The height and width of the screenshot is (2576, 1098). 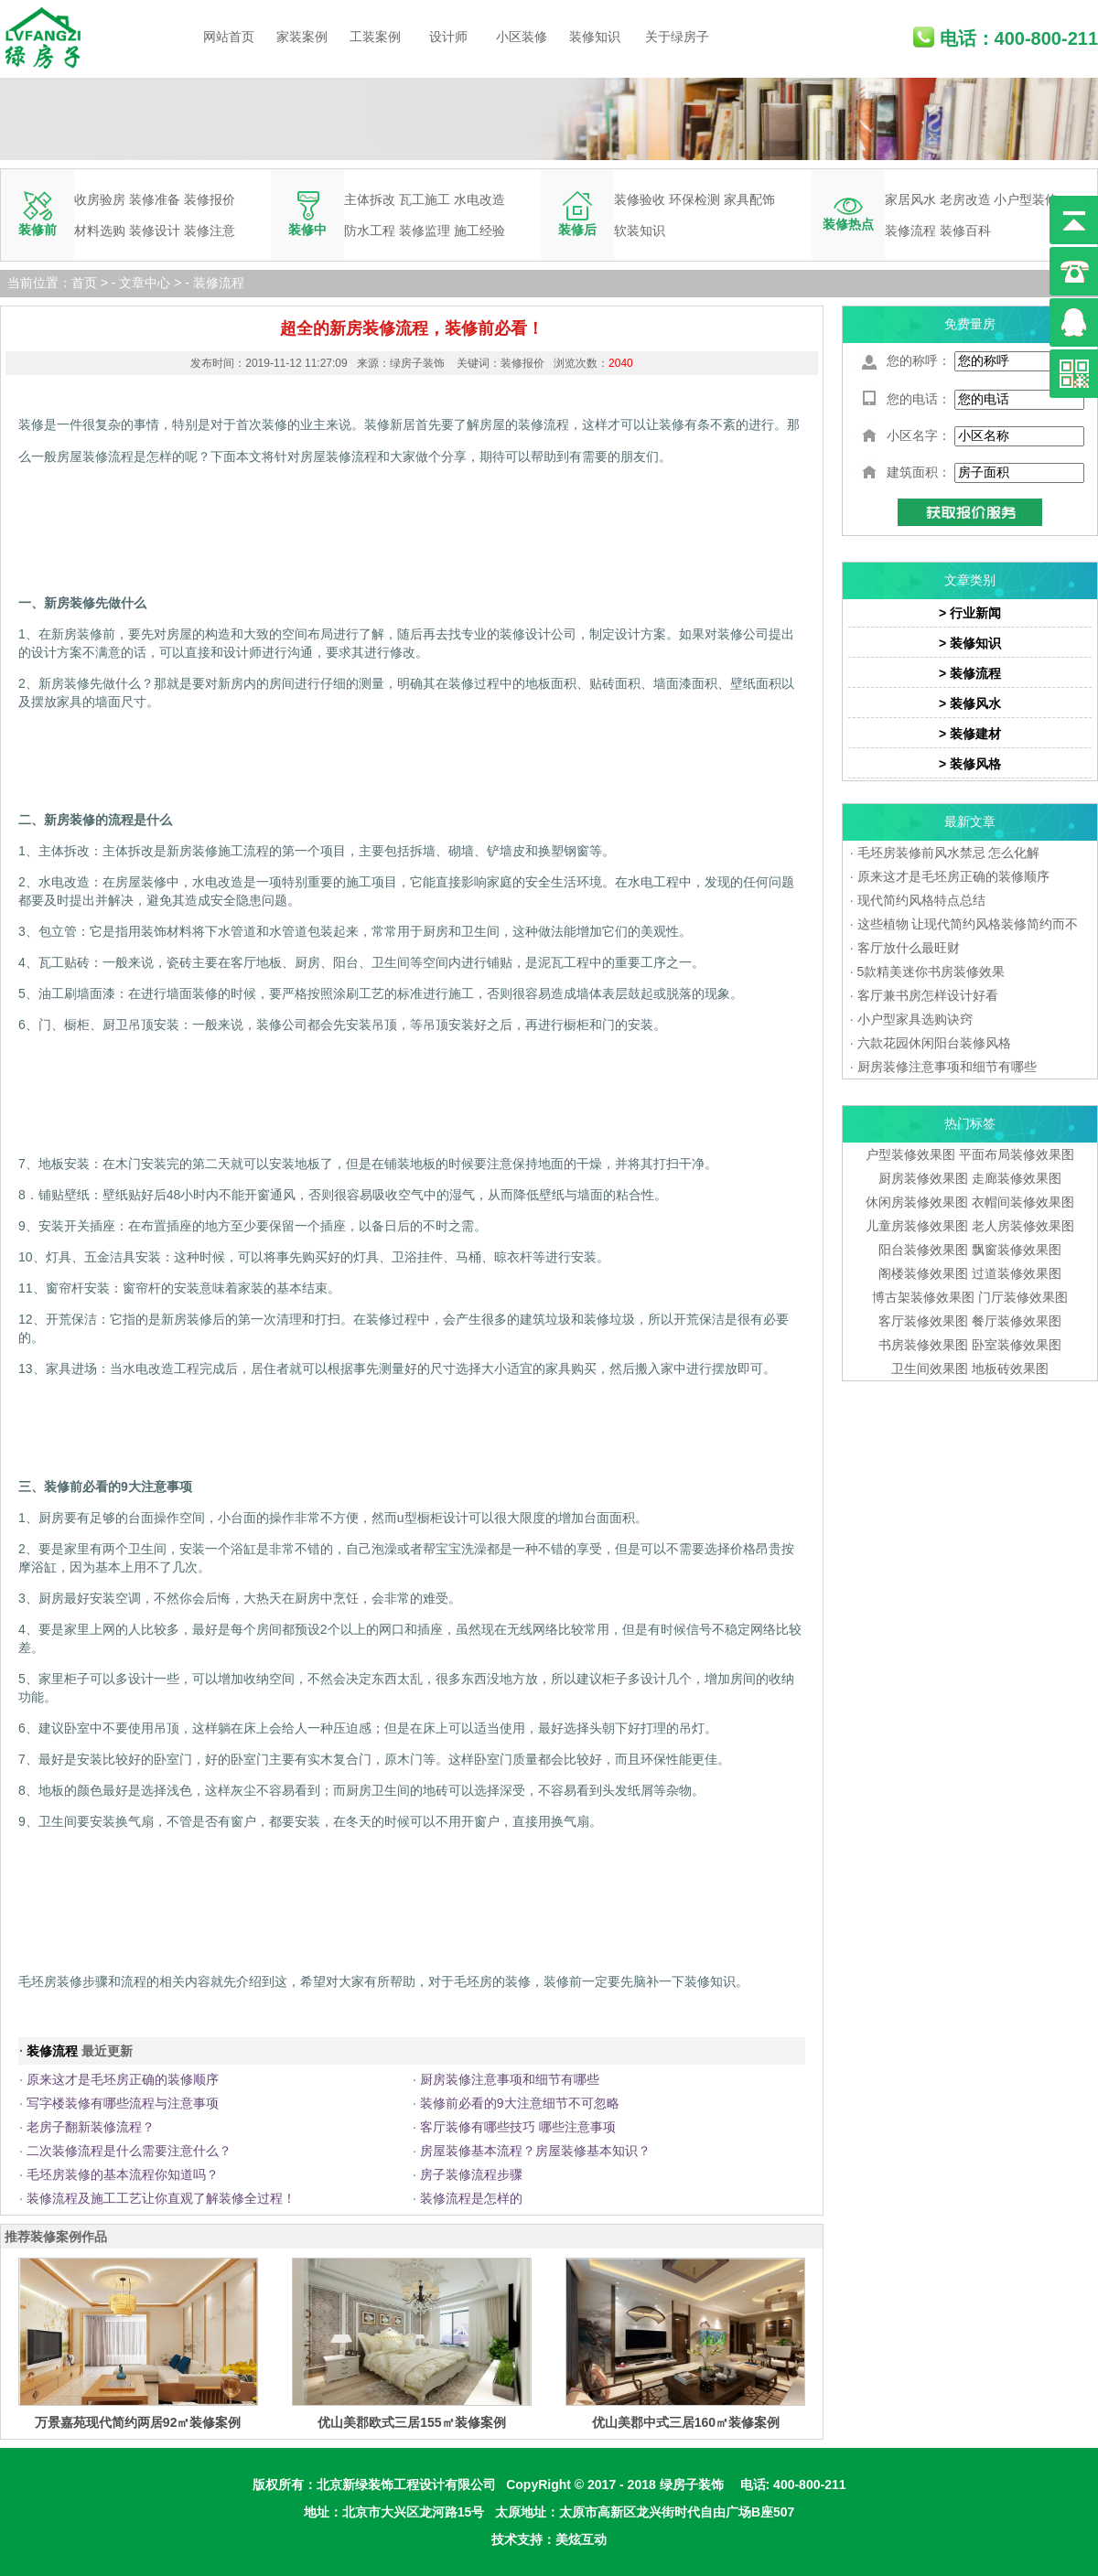 What do you see at coordinates (471, 2198) in the screenshot?
I see `装修流程是怎样的` at bounding box center [471, 2198].